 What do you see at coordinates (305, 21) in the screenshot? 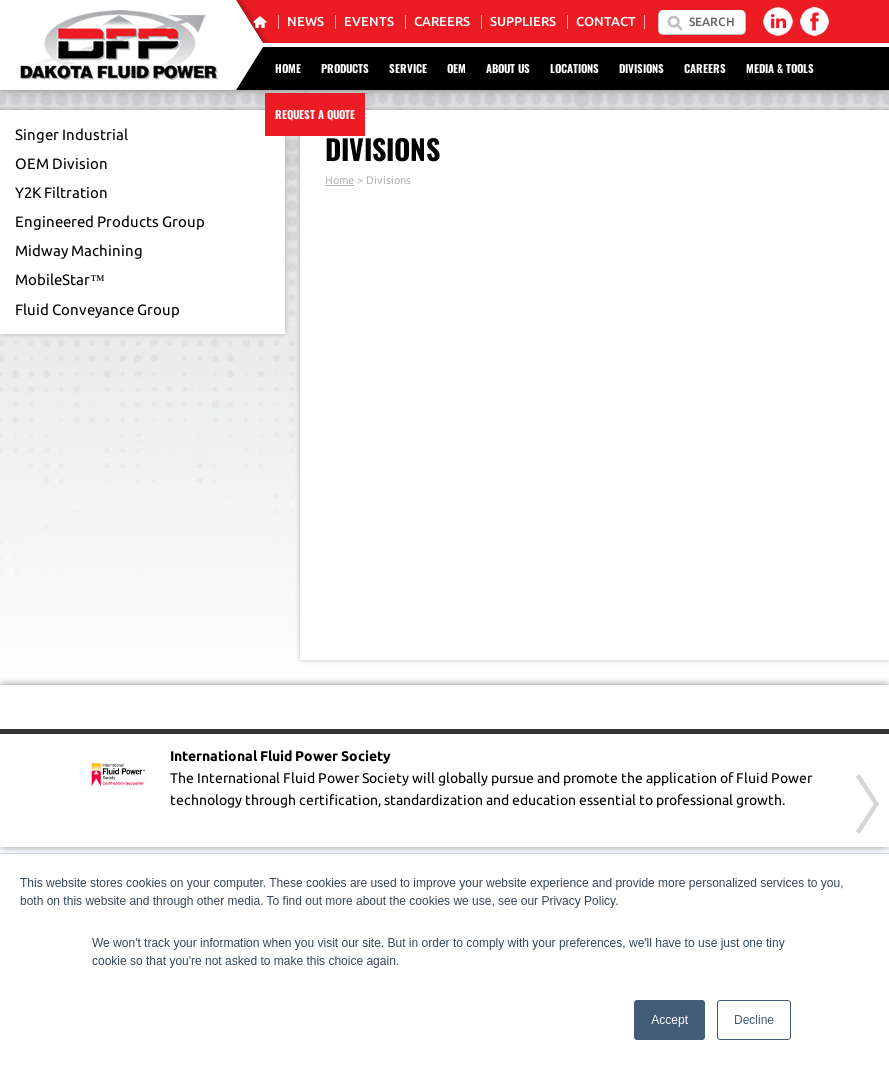
I see `News` at bounding box center [305, 21].